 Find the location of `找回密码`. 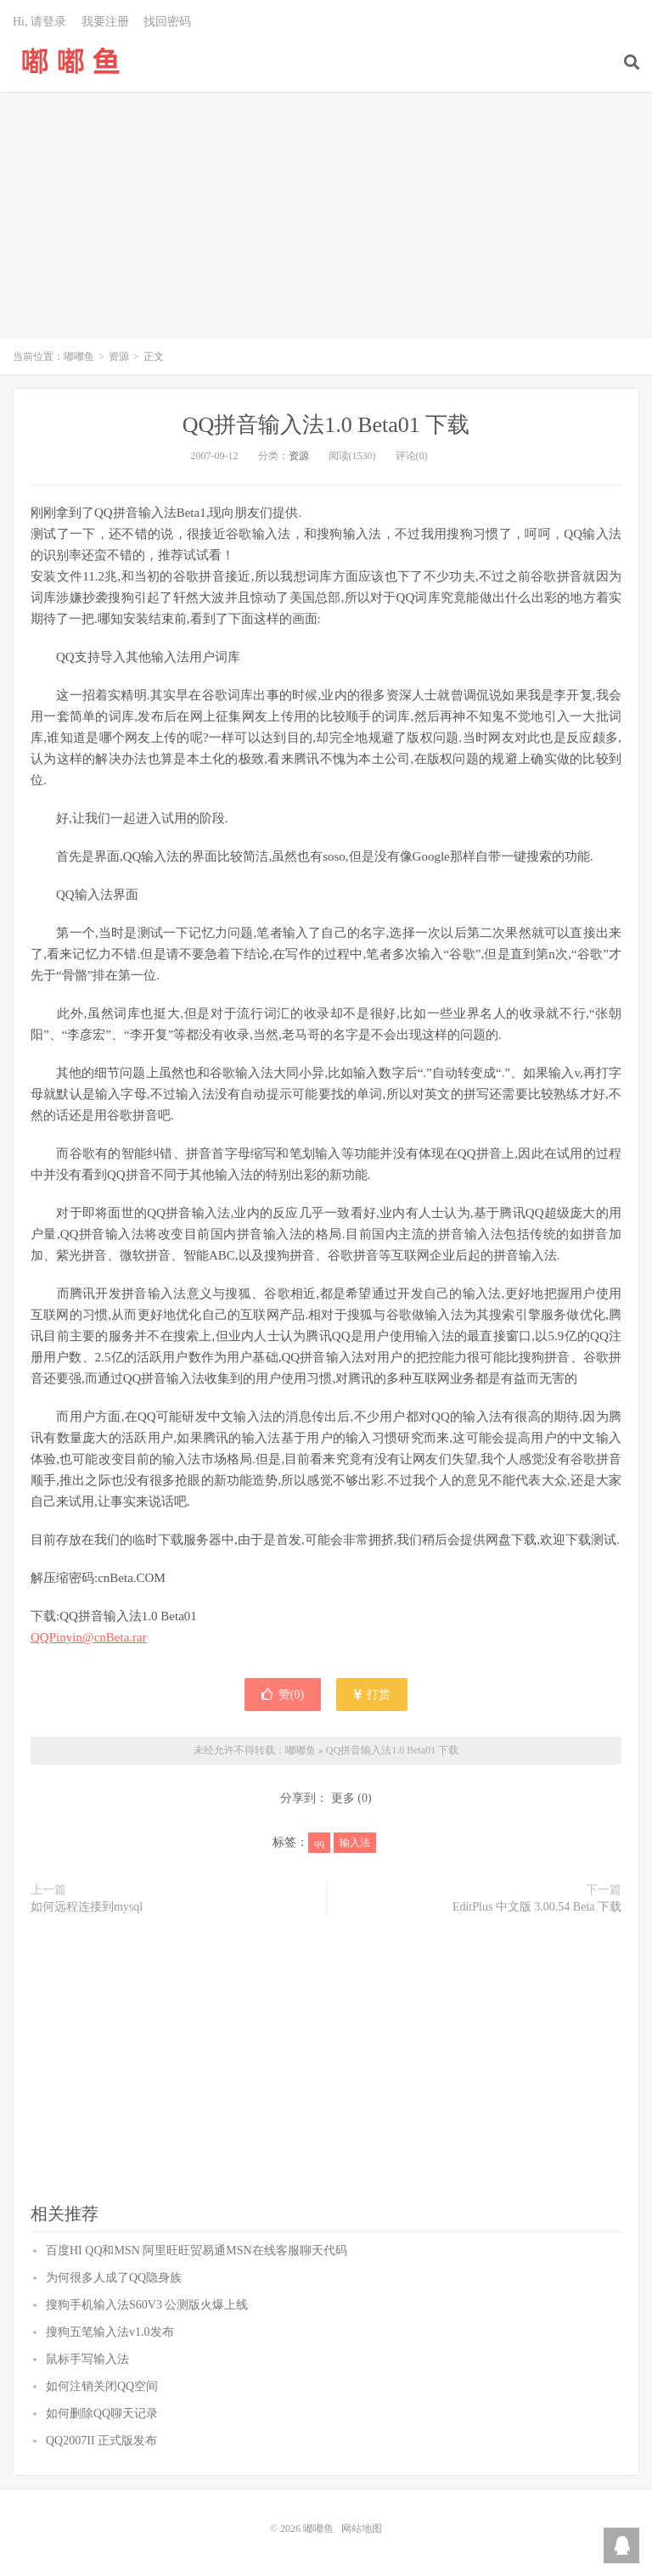

找回密码 is located at coordinates (167, 21).